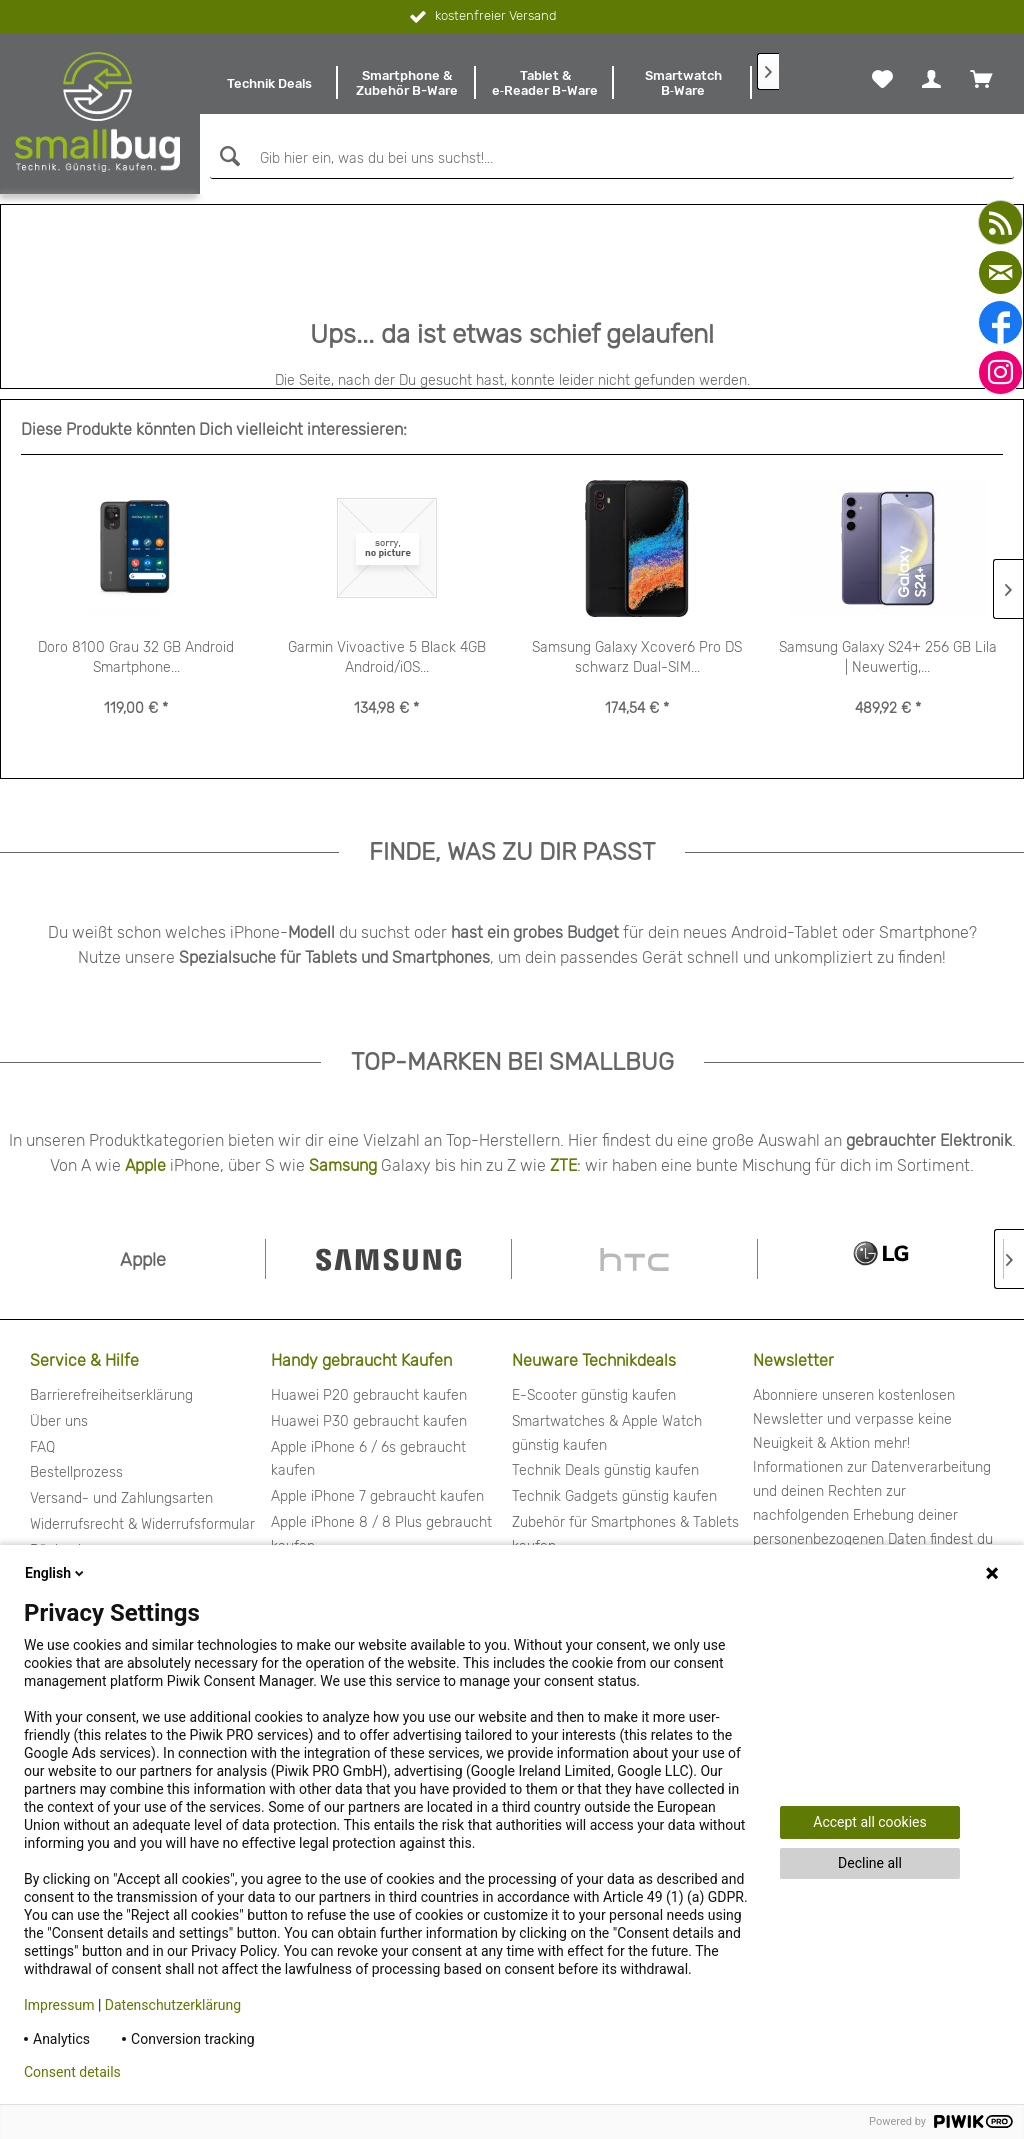 The width and height of the screenshot is (1024, 2139). I want to click on [Smartphone & Zubehör B-Ware], so click(407, 83).